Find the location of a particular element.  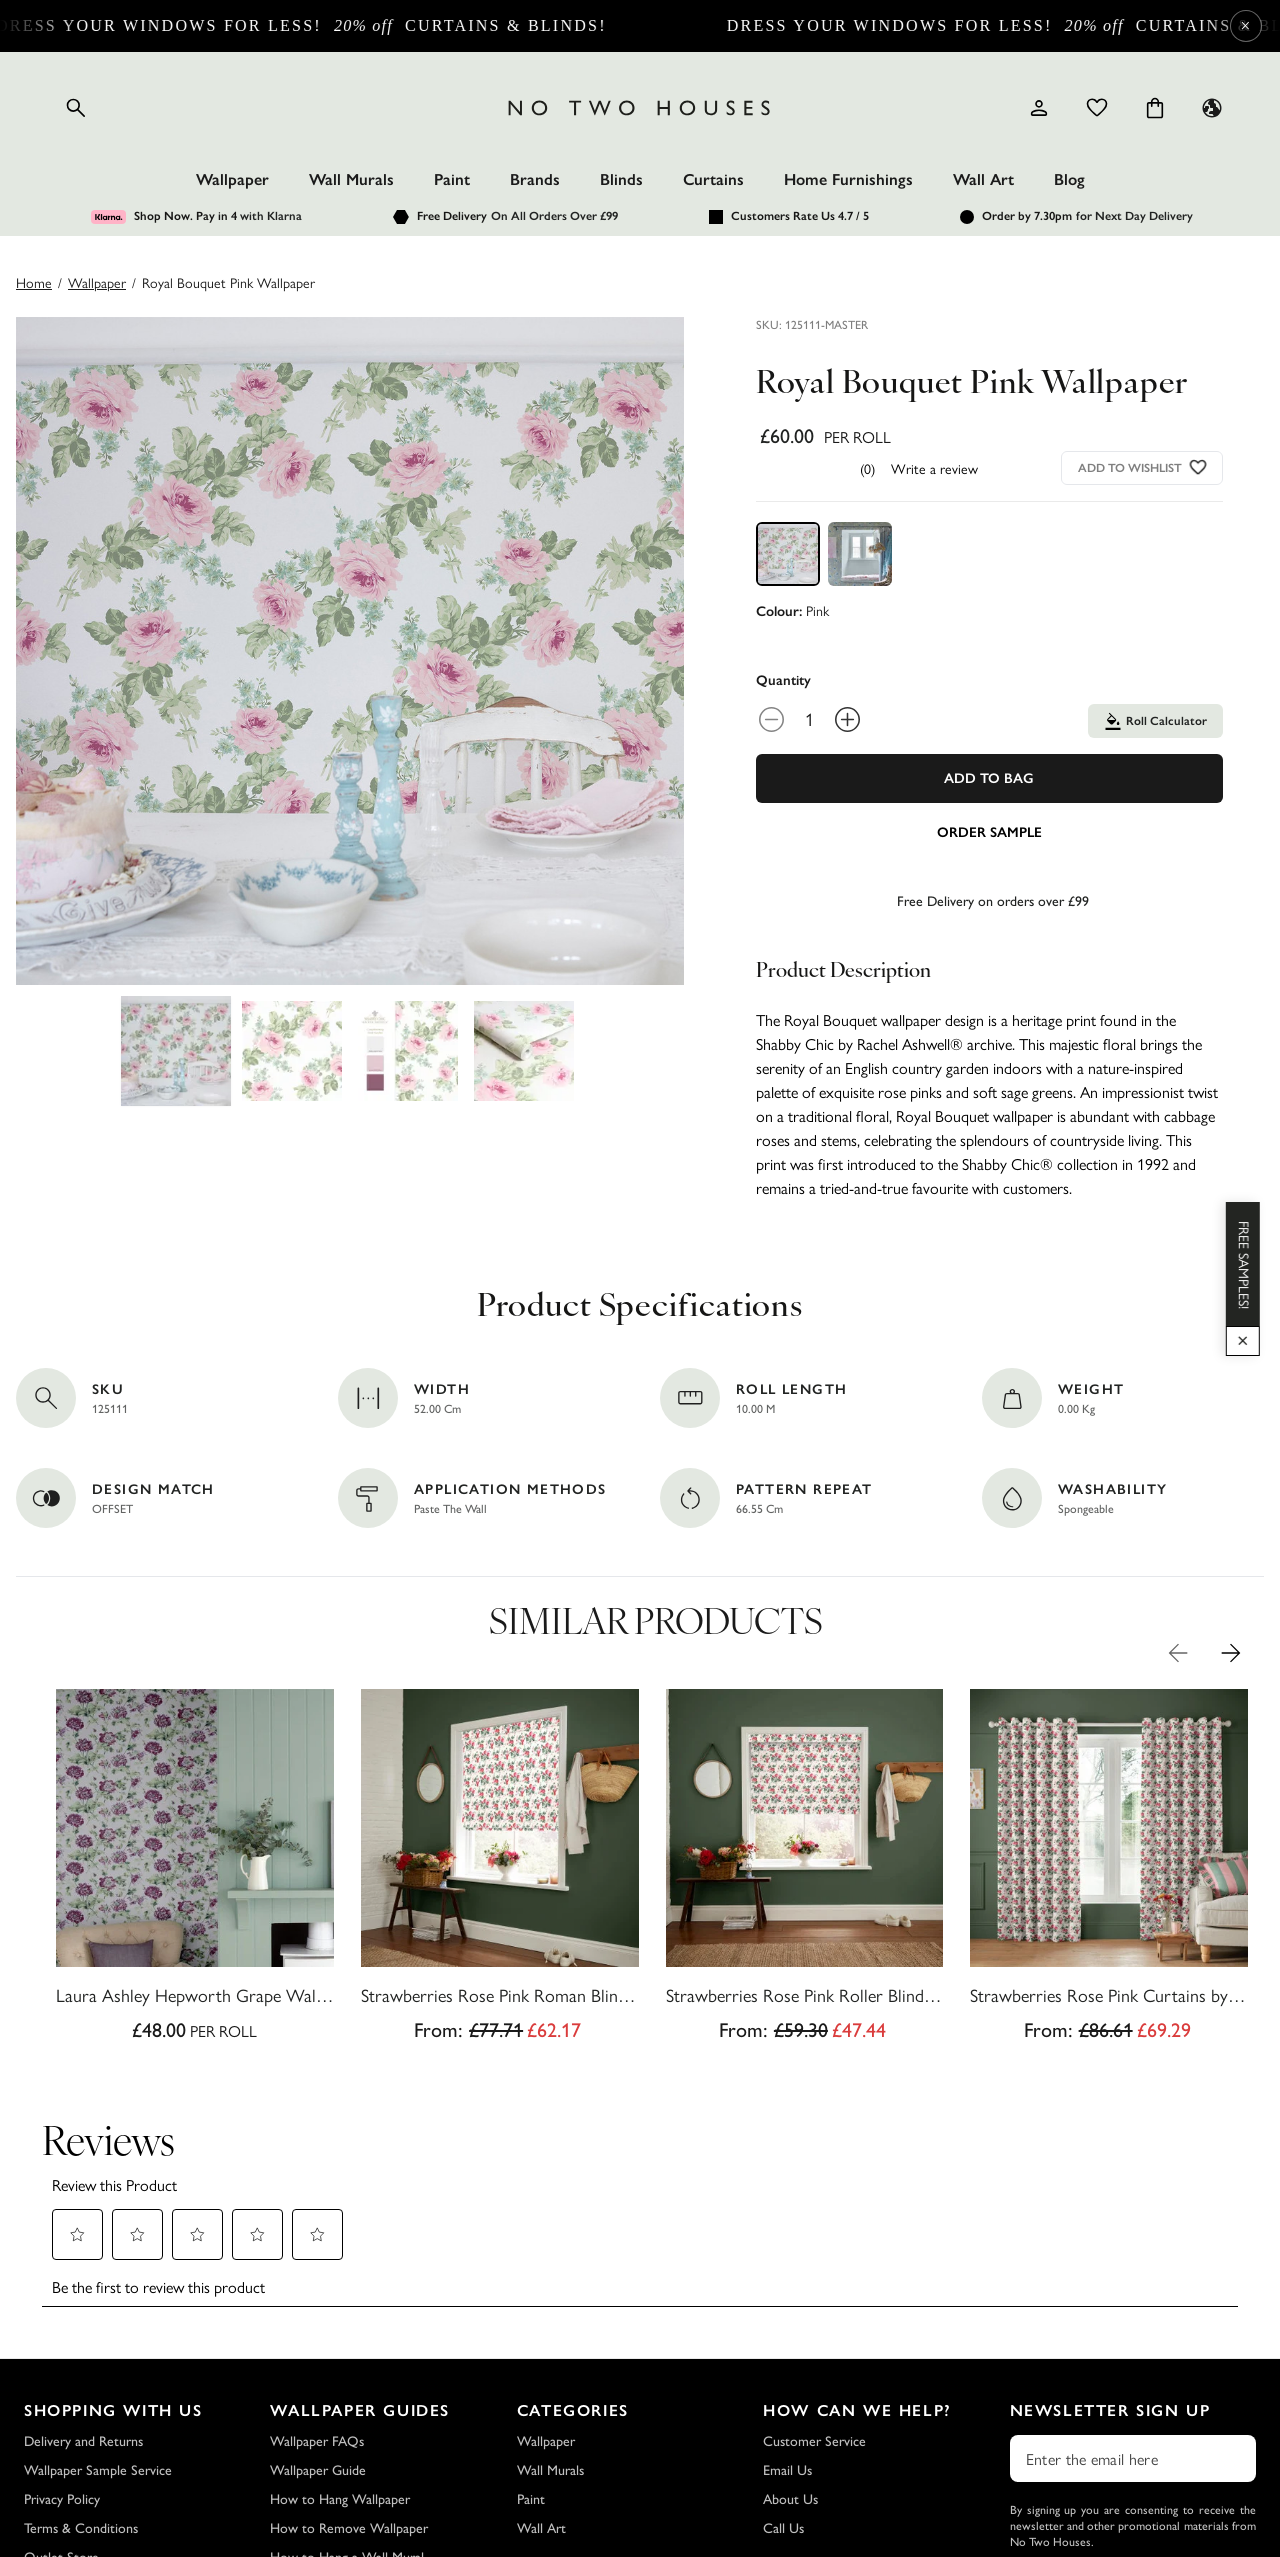

Blinds is located at coordinates (621, 179).